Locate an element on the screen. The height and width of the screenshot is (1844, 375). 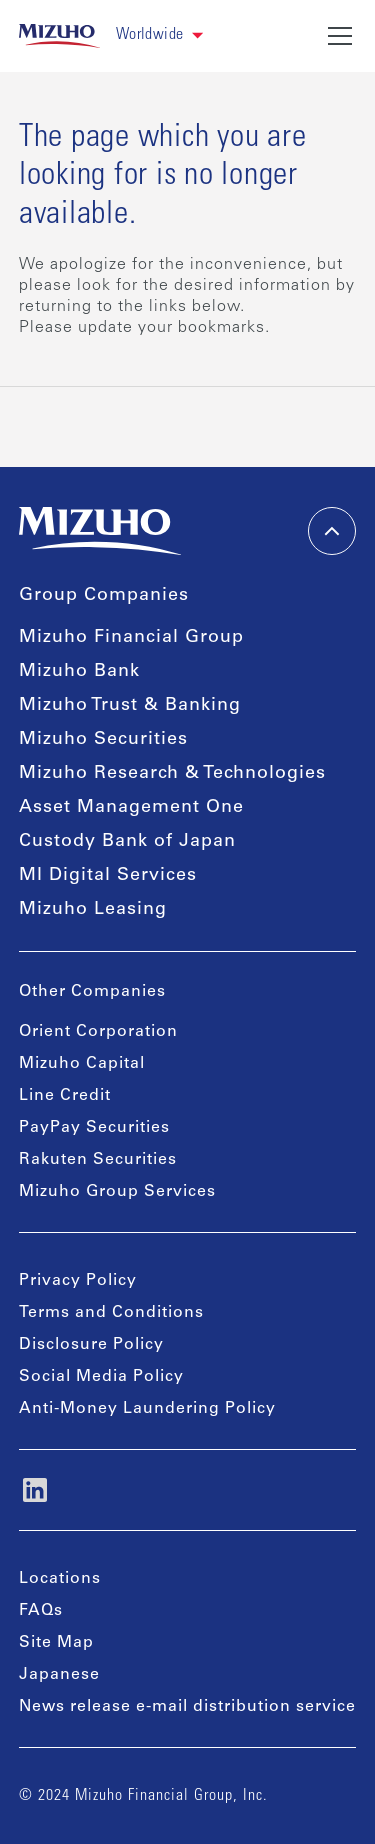
Line Credit is located at coordinates (65, 1096).